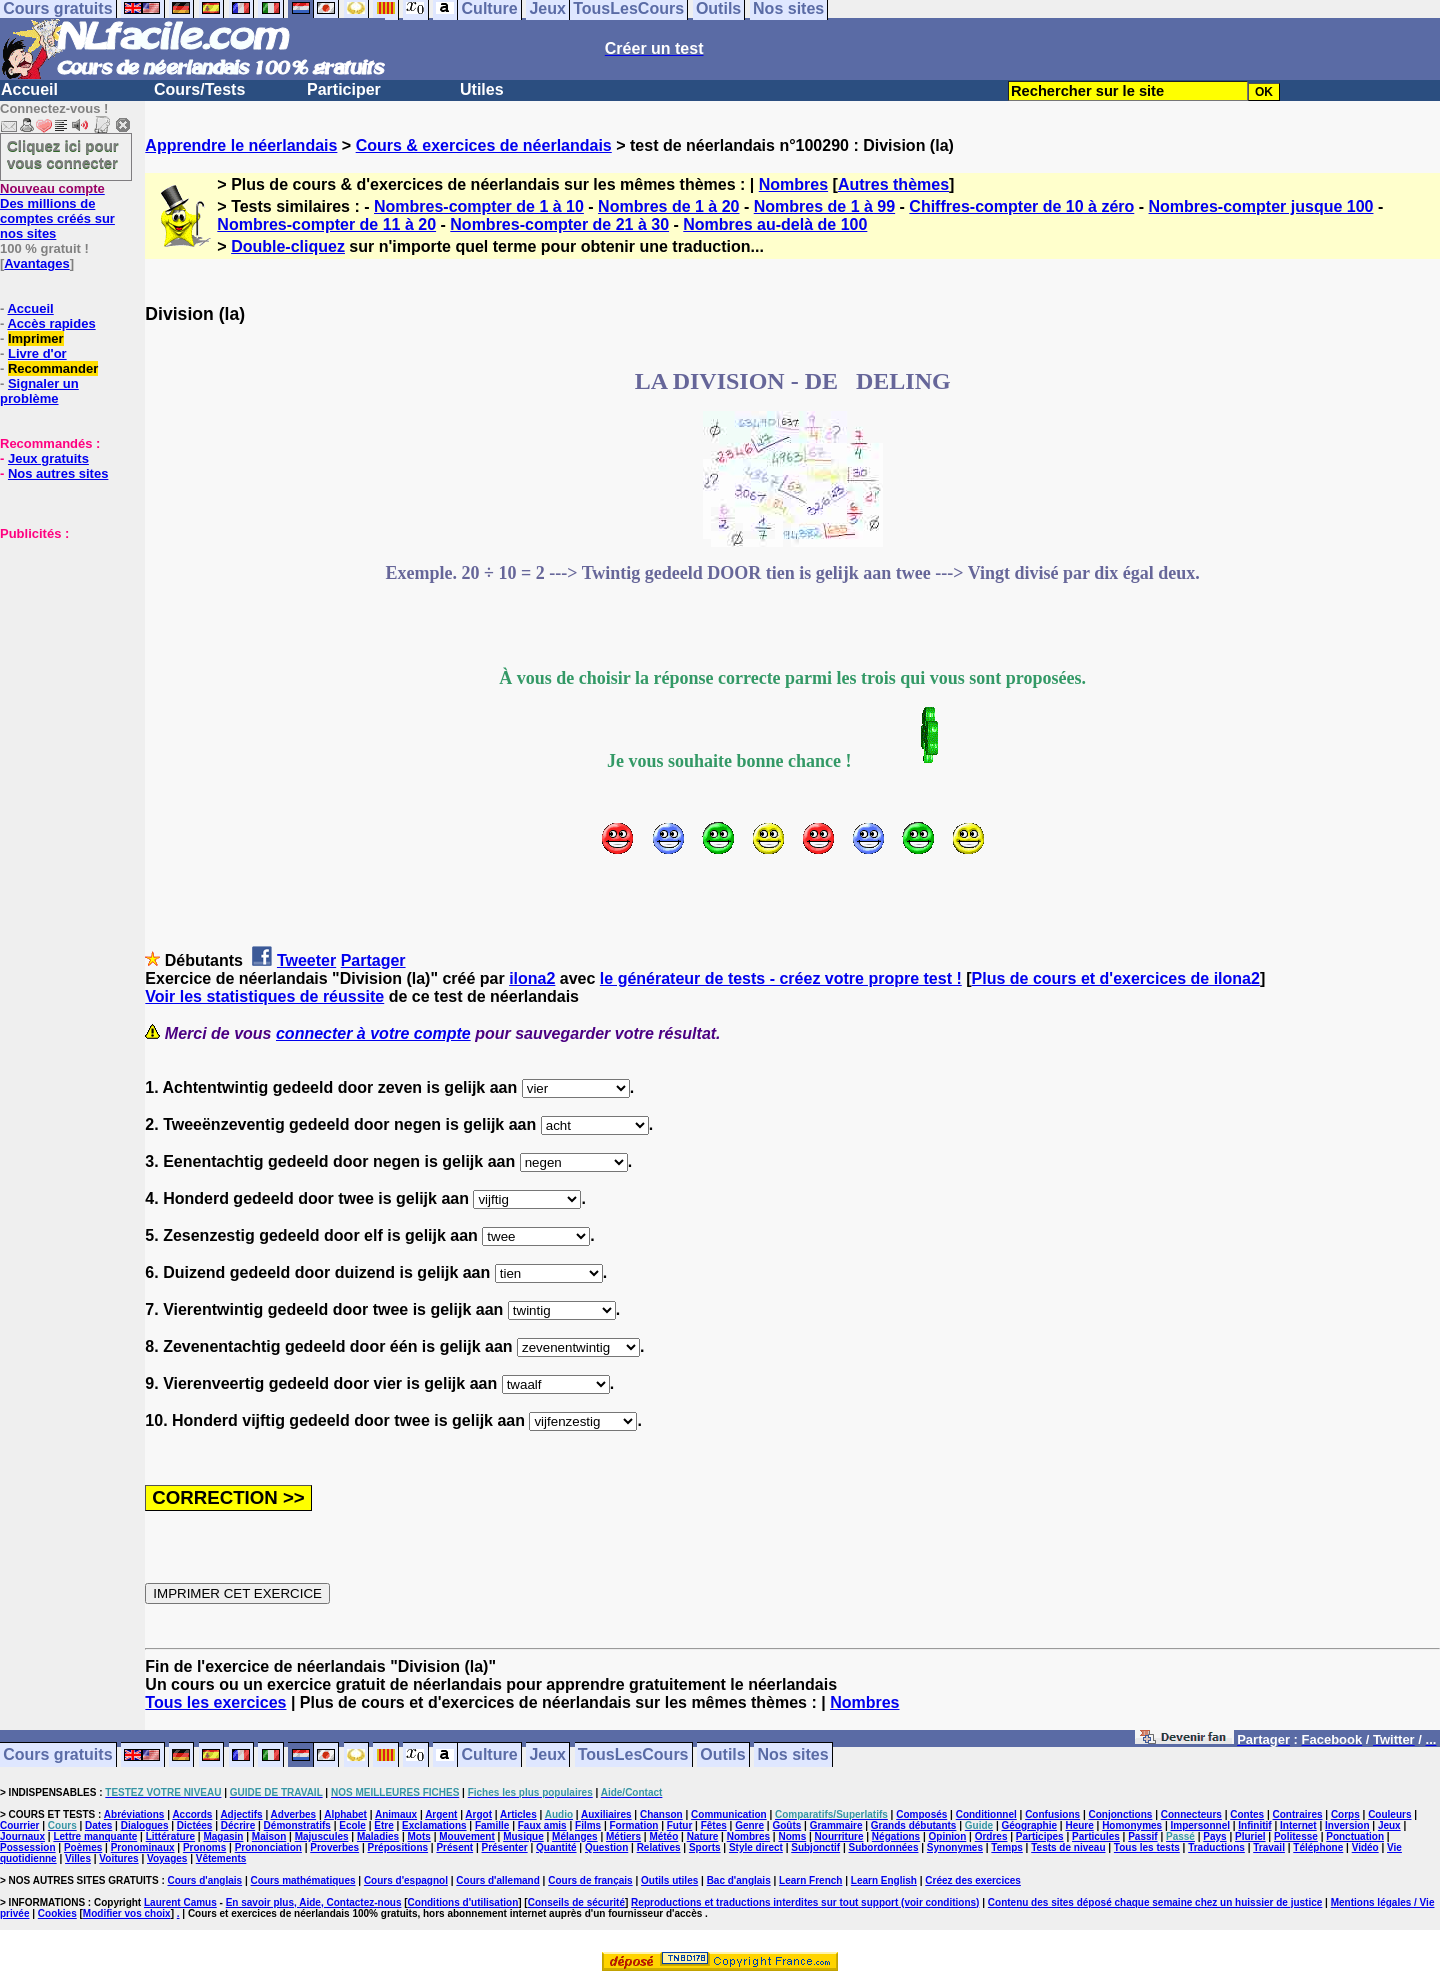  Describe the element at coordinates (1254, 1825) in the screenshot. I see `Infinitif` at that location.